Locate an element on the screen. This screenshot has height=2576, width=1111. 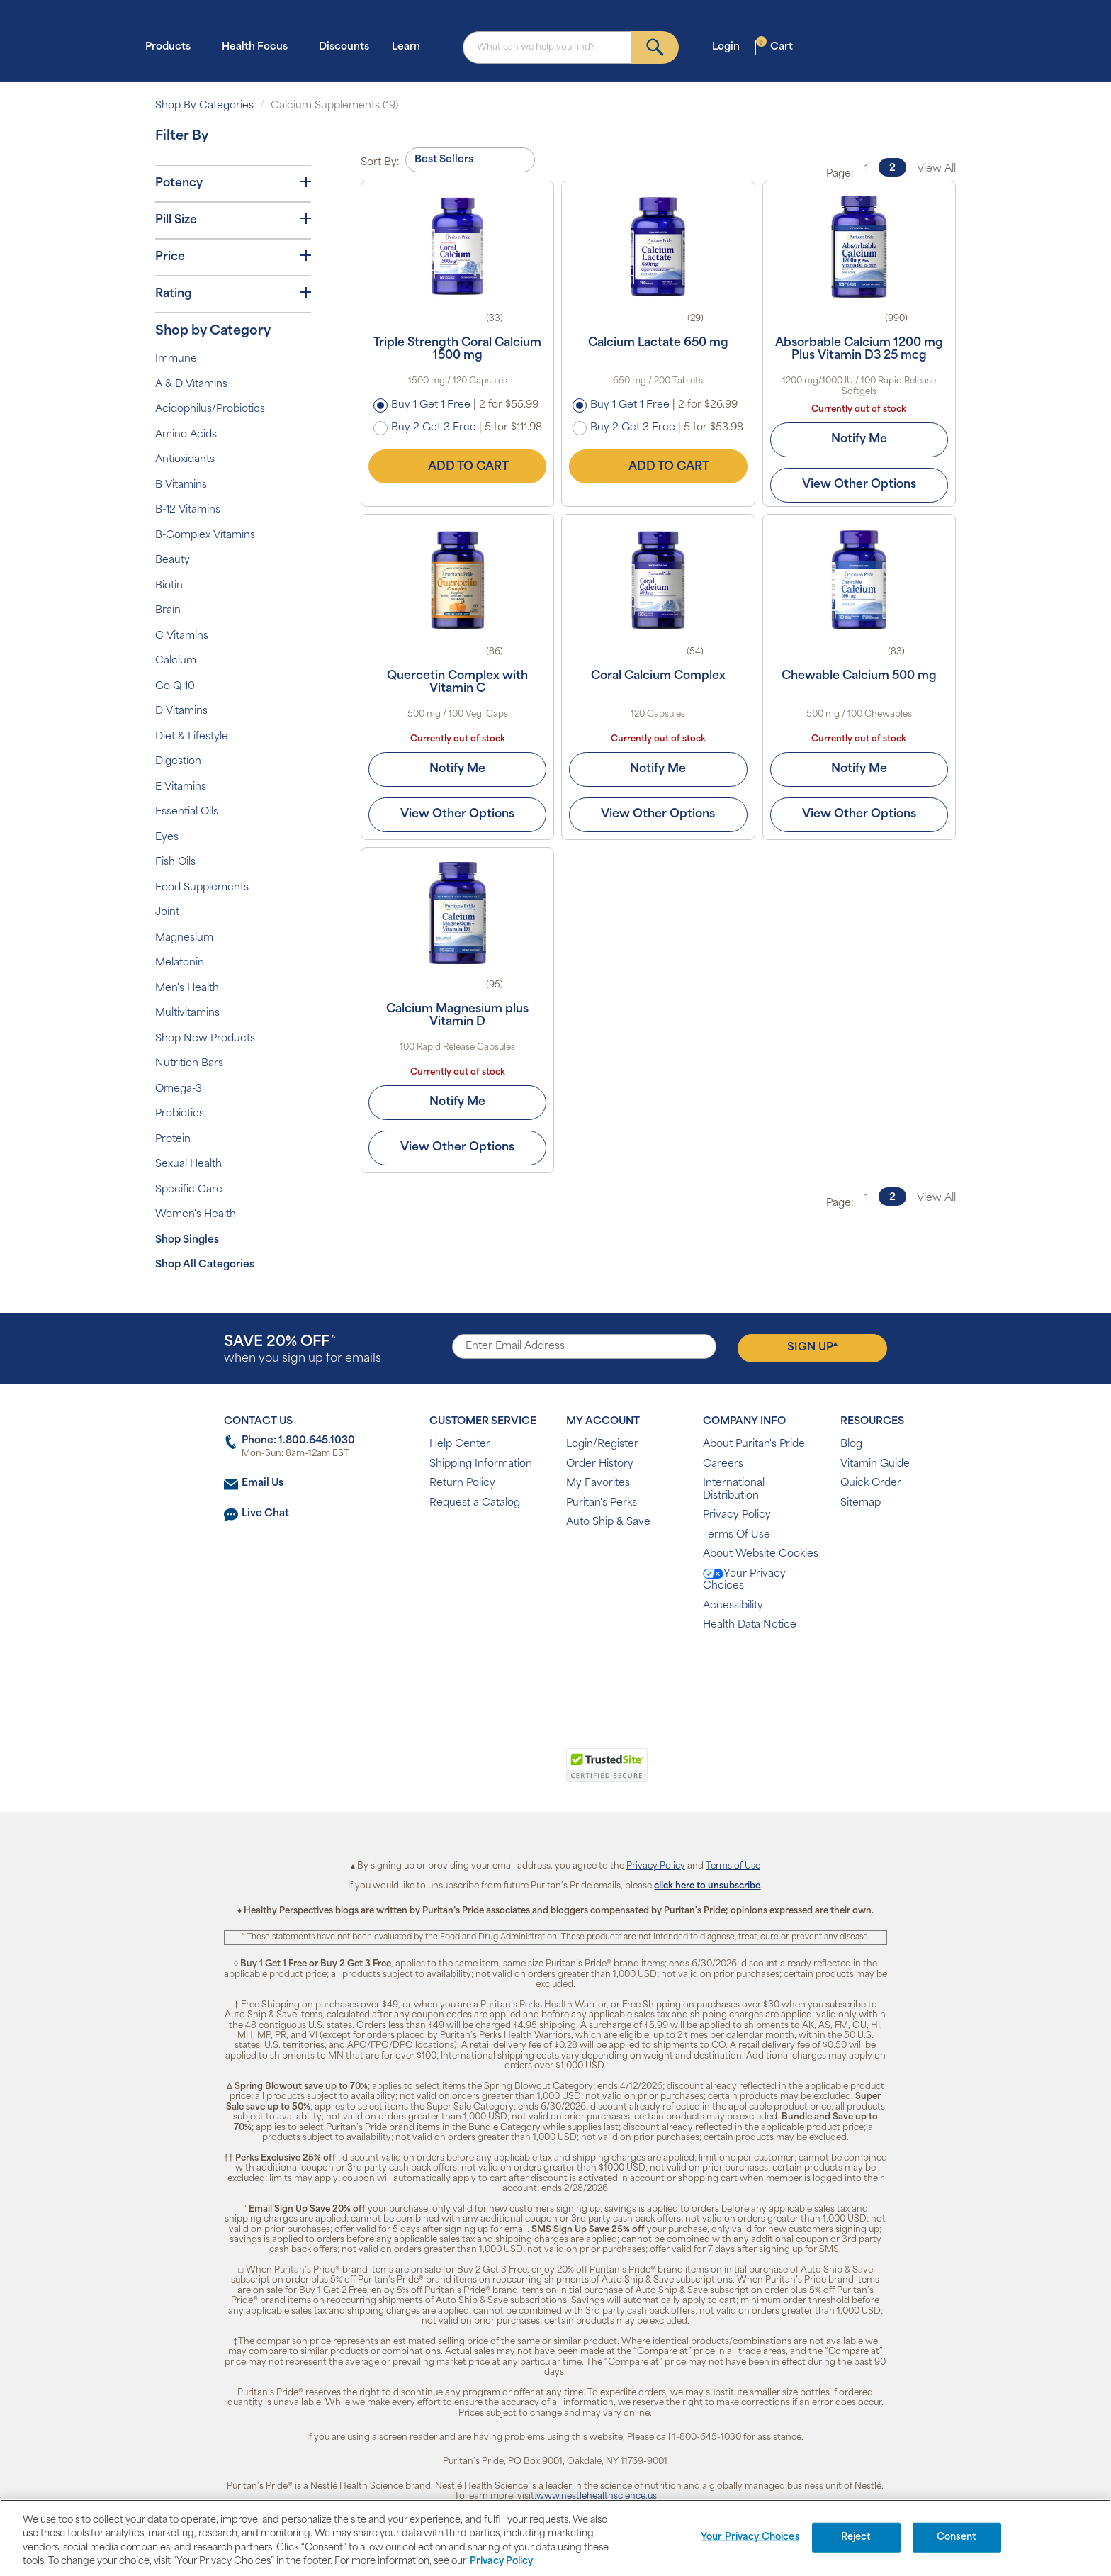
Terms Of Use is located at coordinates (736, 1535).